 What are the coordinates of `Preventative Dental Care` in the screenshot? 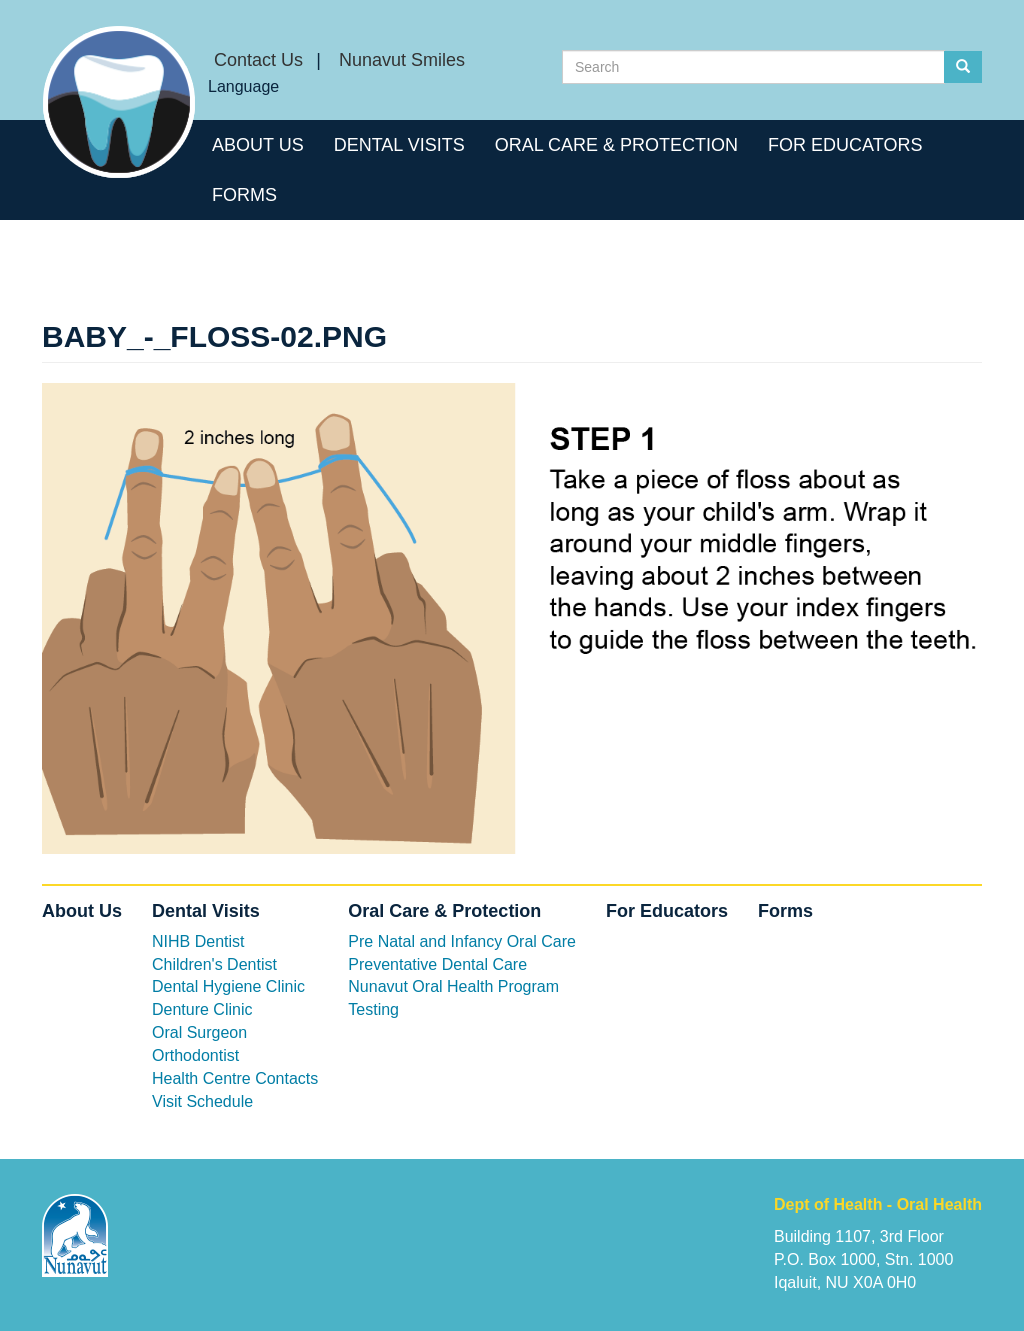 It's located at (437, 964).